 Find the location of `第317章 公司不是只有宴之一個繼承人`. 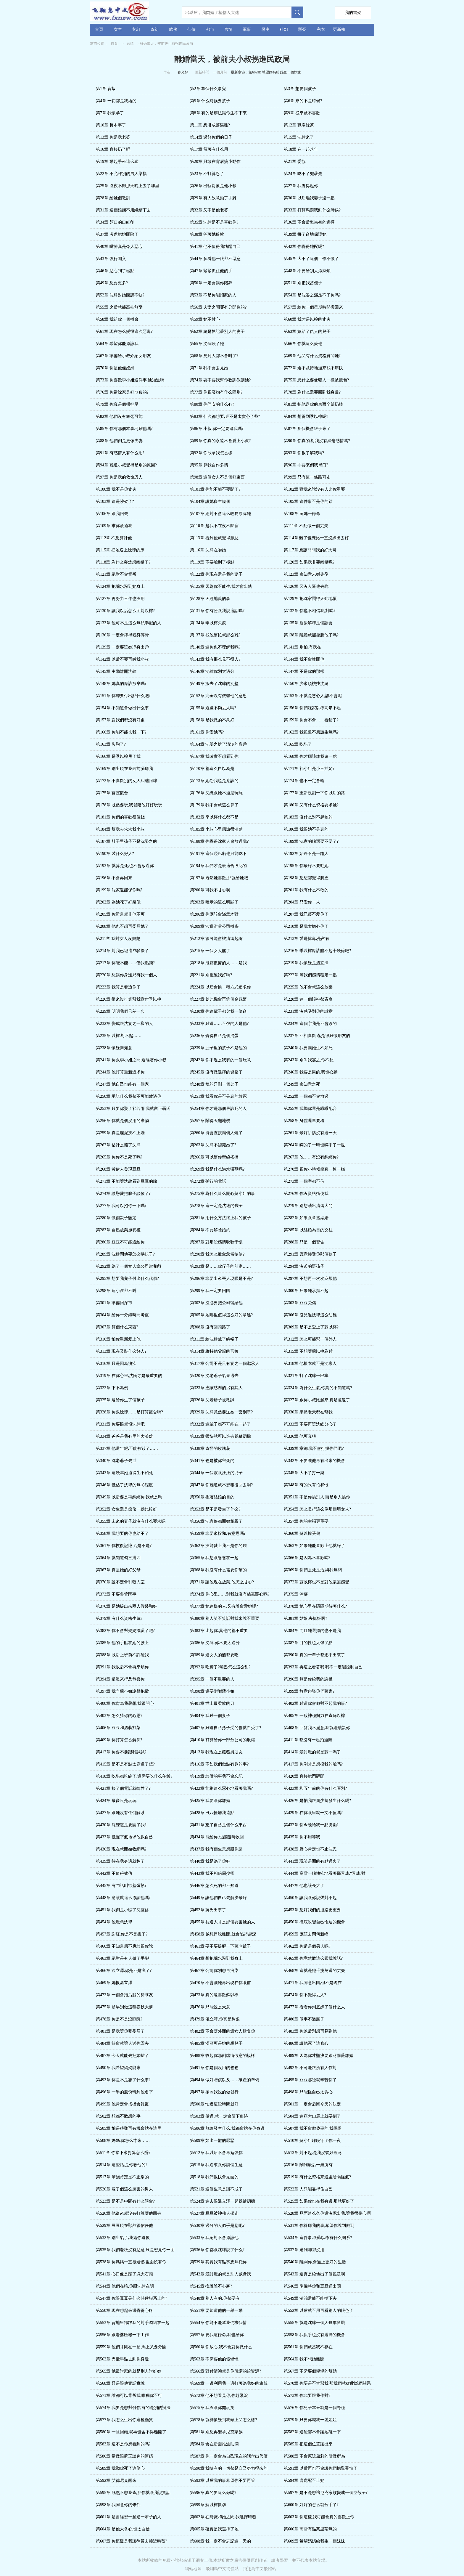

第317章 公司不是只有宴之一個繼承人 is located at coordinates (225, 1363).